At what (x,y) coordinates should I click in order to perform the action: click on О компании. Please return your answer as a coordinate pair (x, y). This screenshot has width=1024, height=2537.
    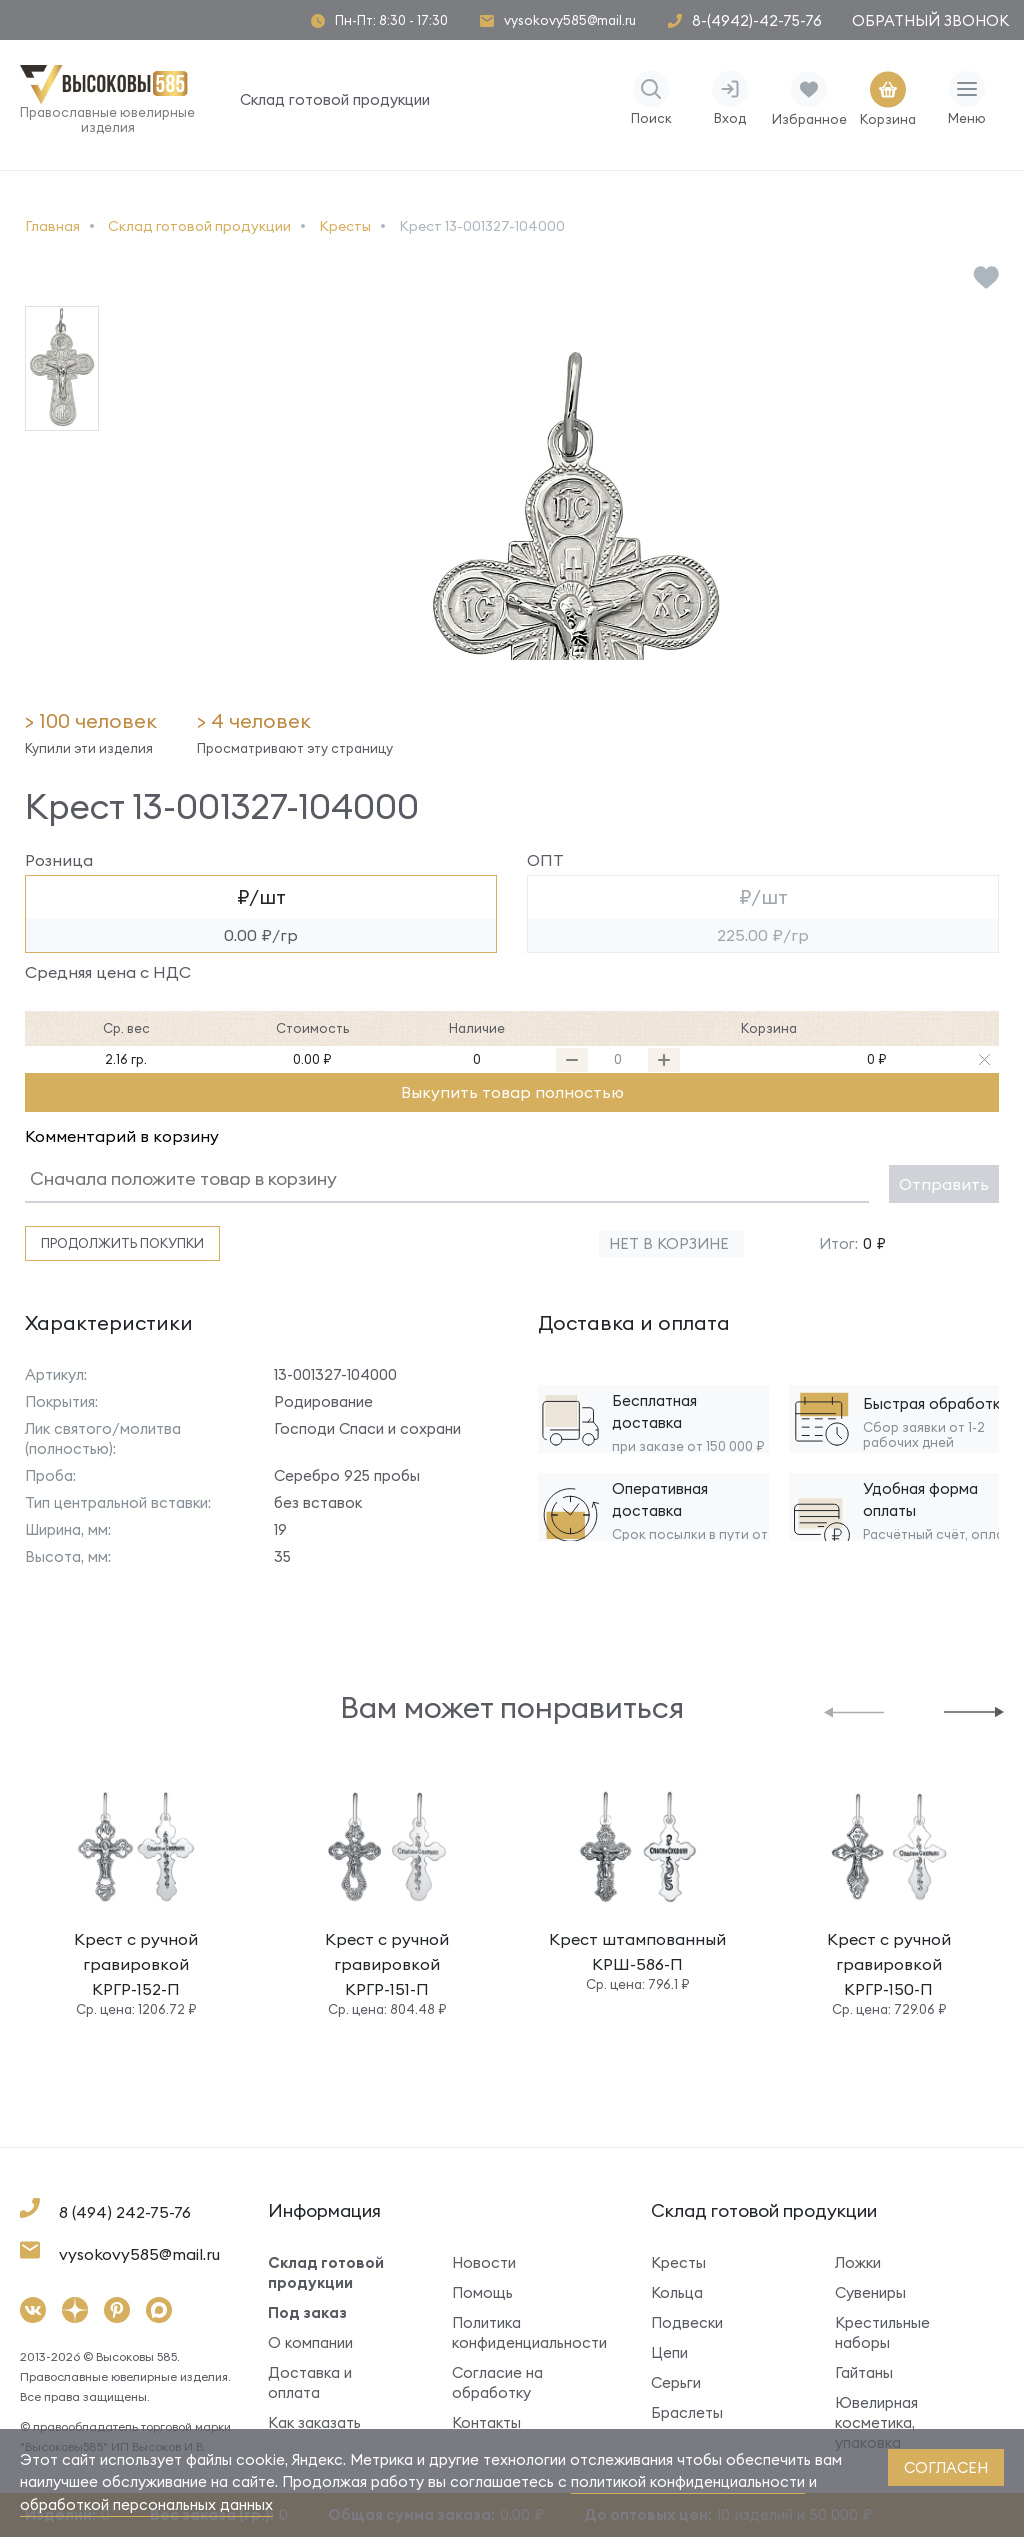
    Looking at the image, I should click on (310, 2342).